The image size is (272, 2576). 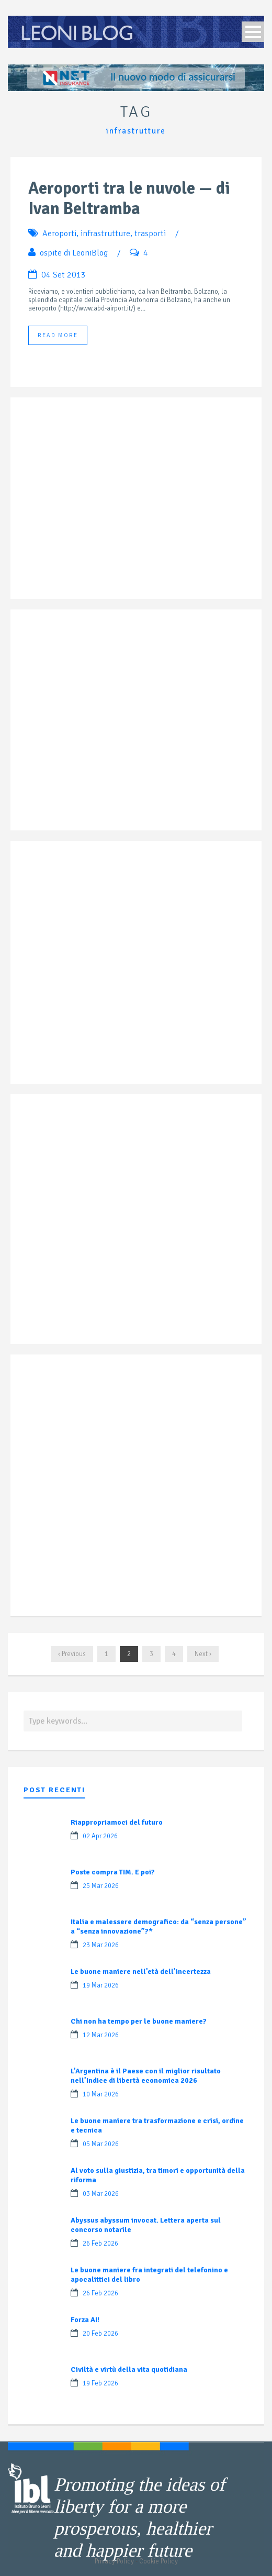 What do you see at coordinates (150, 233) in the screenshot?
I see `trasporti` at bounding box center [150, 233].